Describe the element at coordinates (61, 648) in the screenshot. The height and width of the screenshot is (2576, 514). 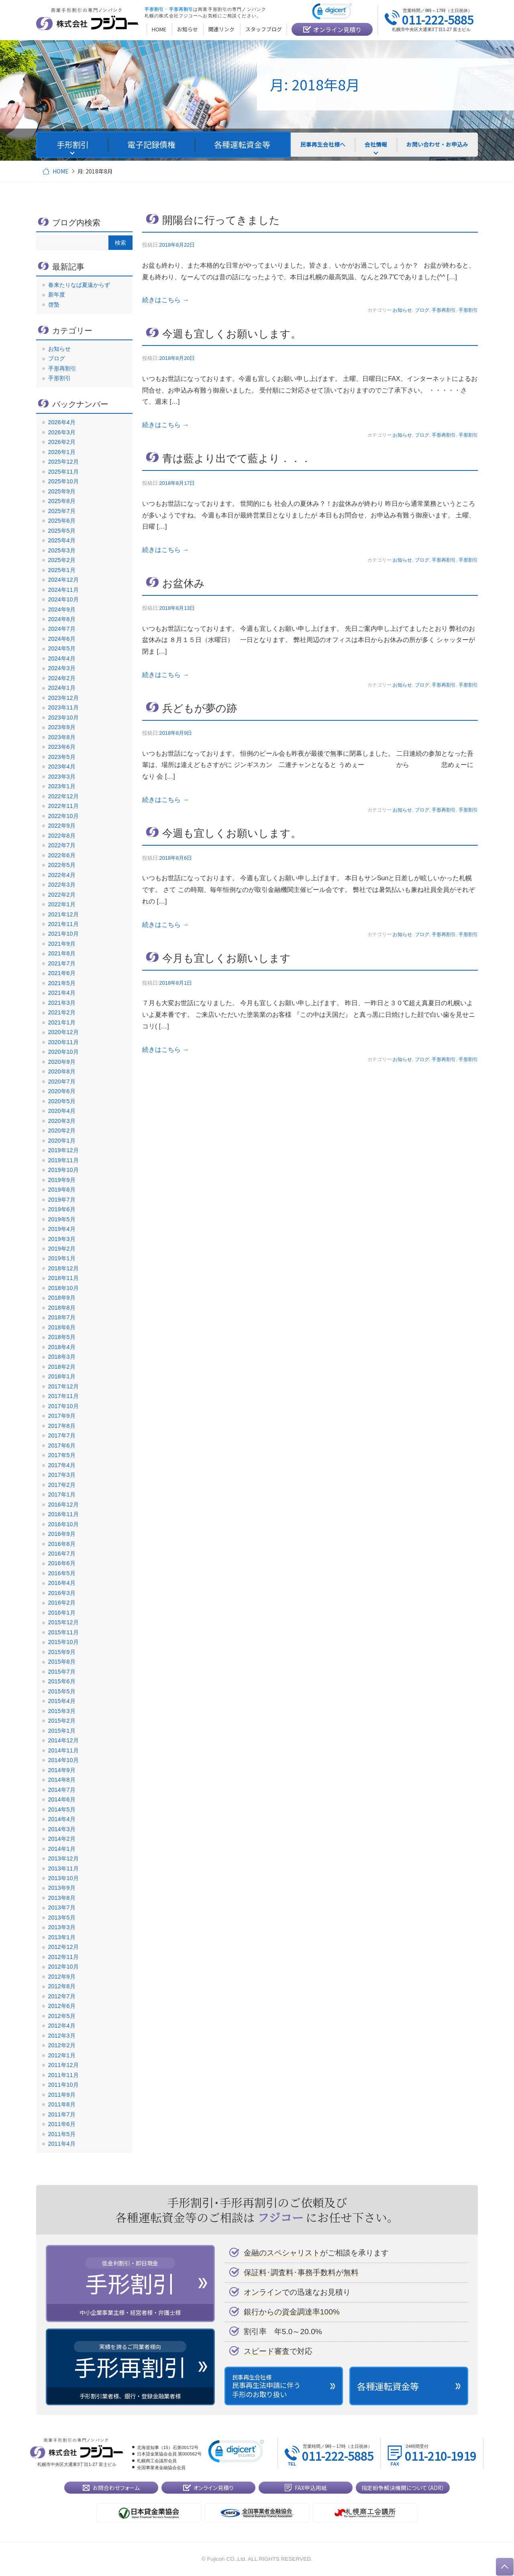
I see `2024年5月` at that location.